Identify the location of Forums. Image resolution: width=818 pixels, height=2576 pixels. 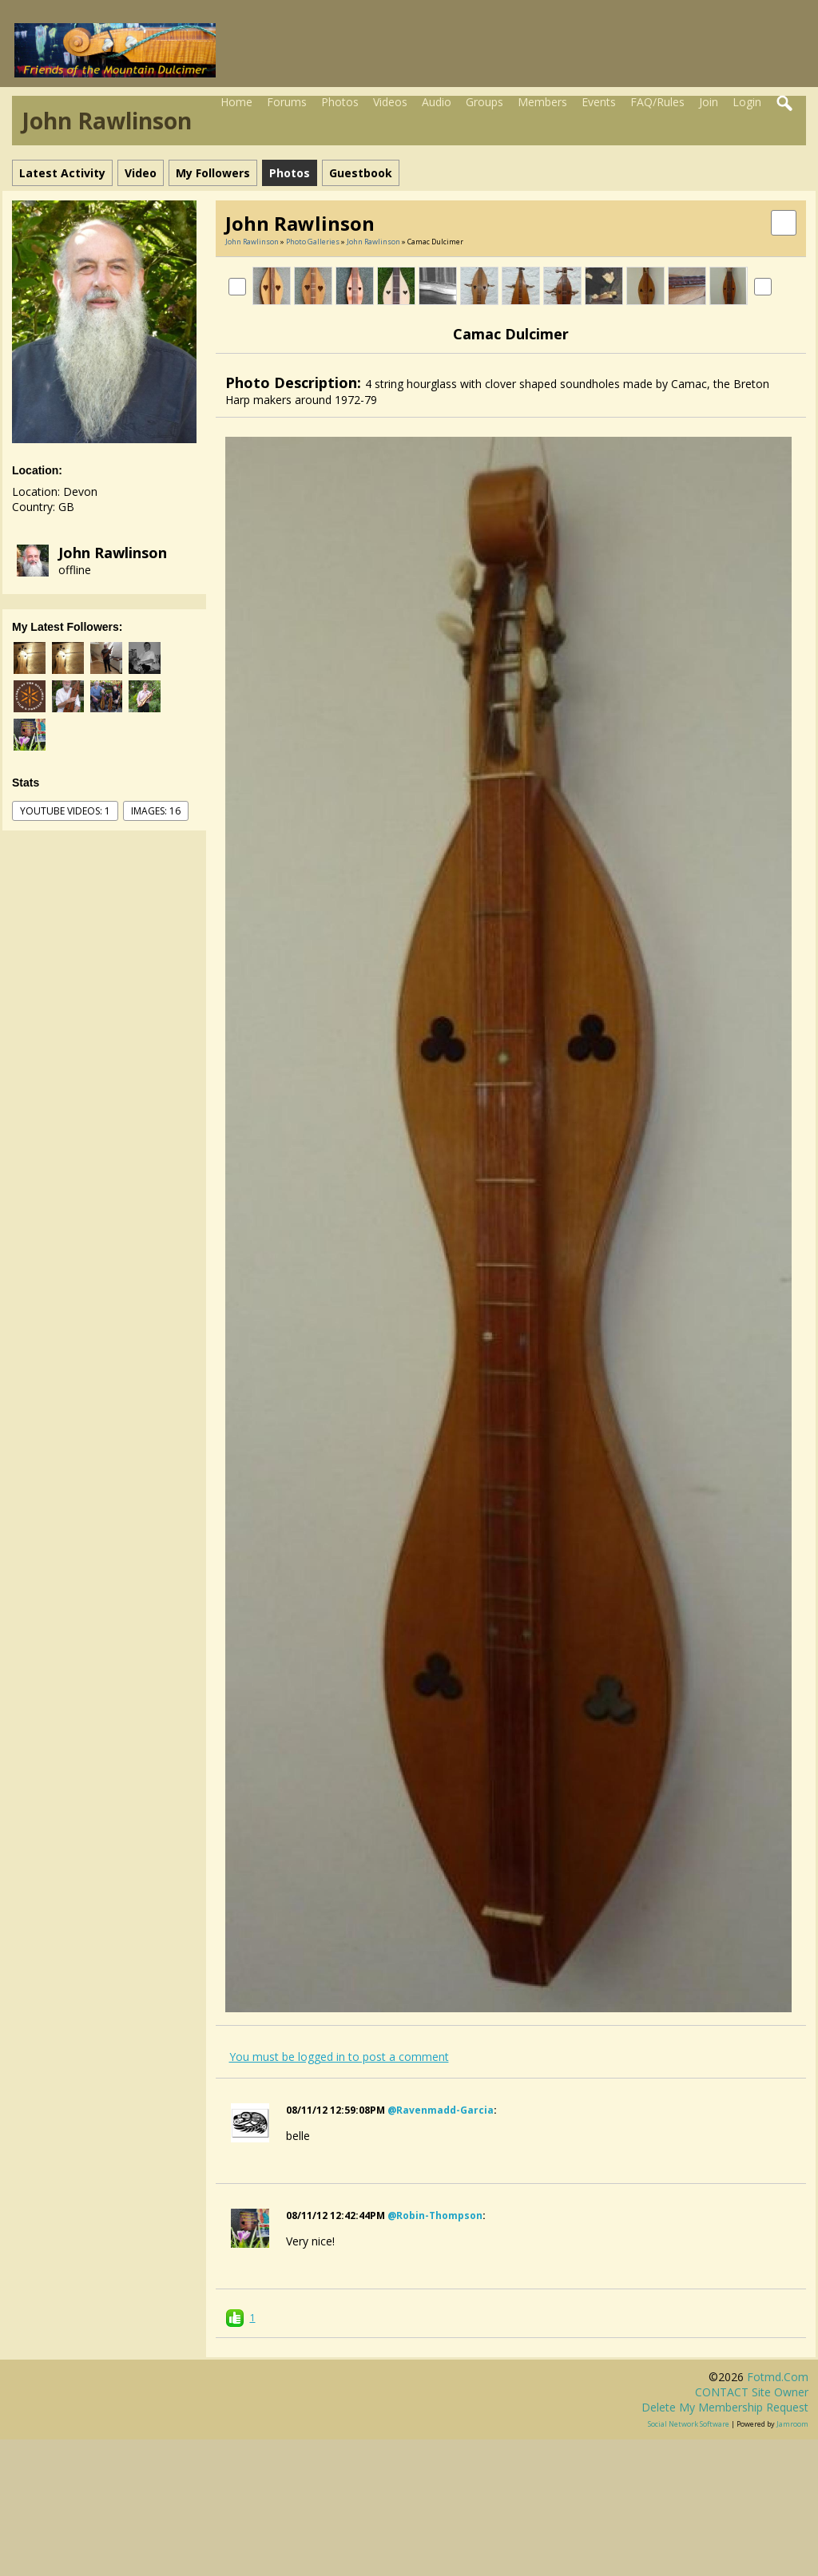
(287, 101).